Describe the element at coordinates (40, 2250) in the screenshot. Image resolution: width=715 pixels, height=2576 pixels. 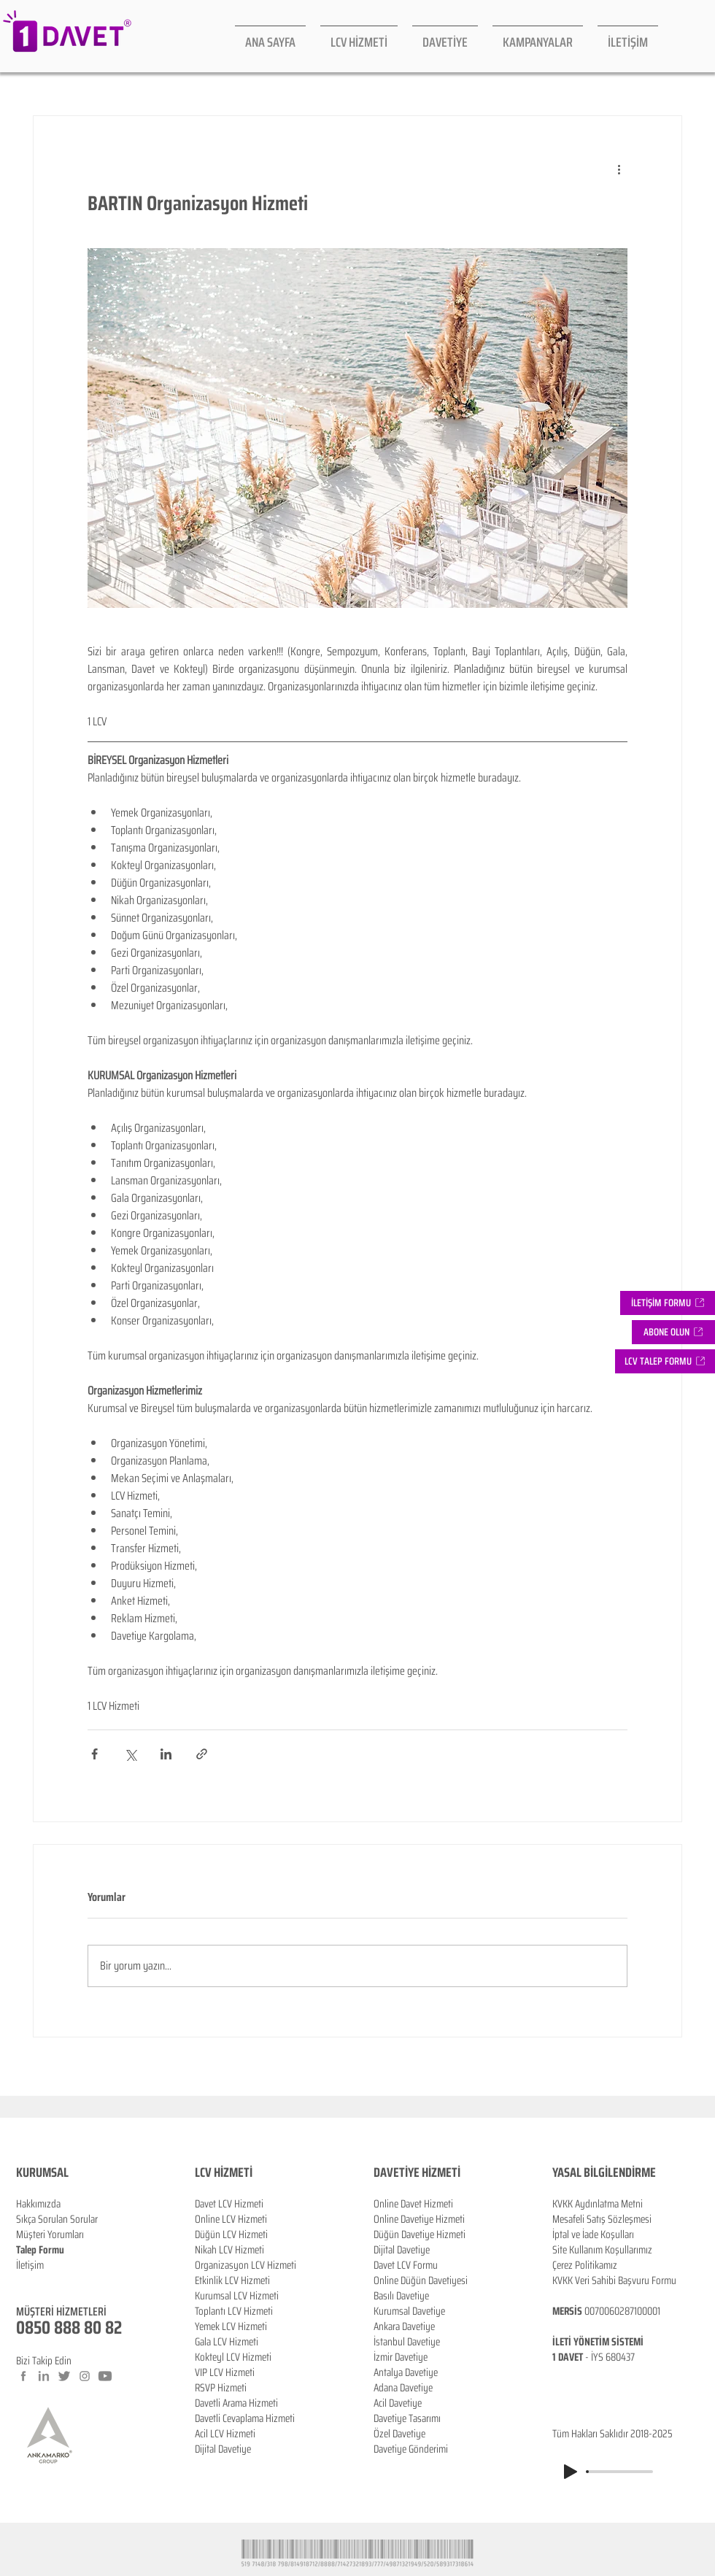
I see `Talep Formu` at that location.